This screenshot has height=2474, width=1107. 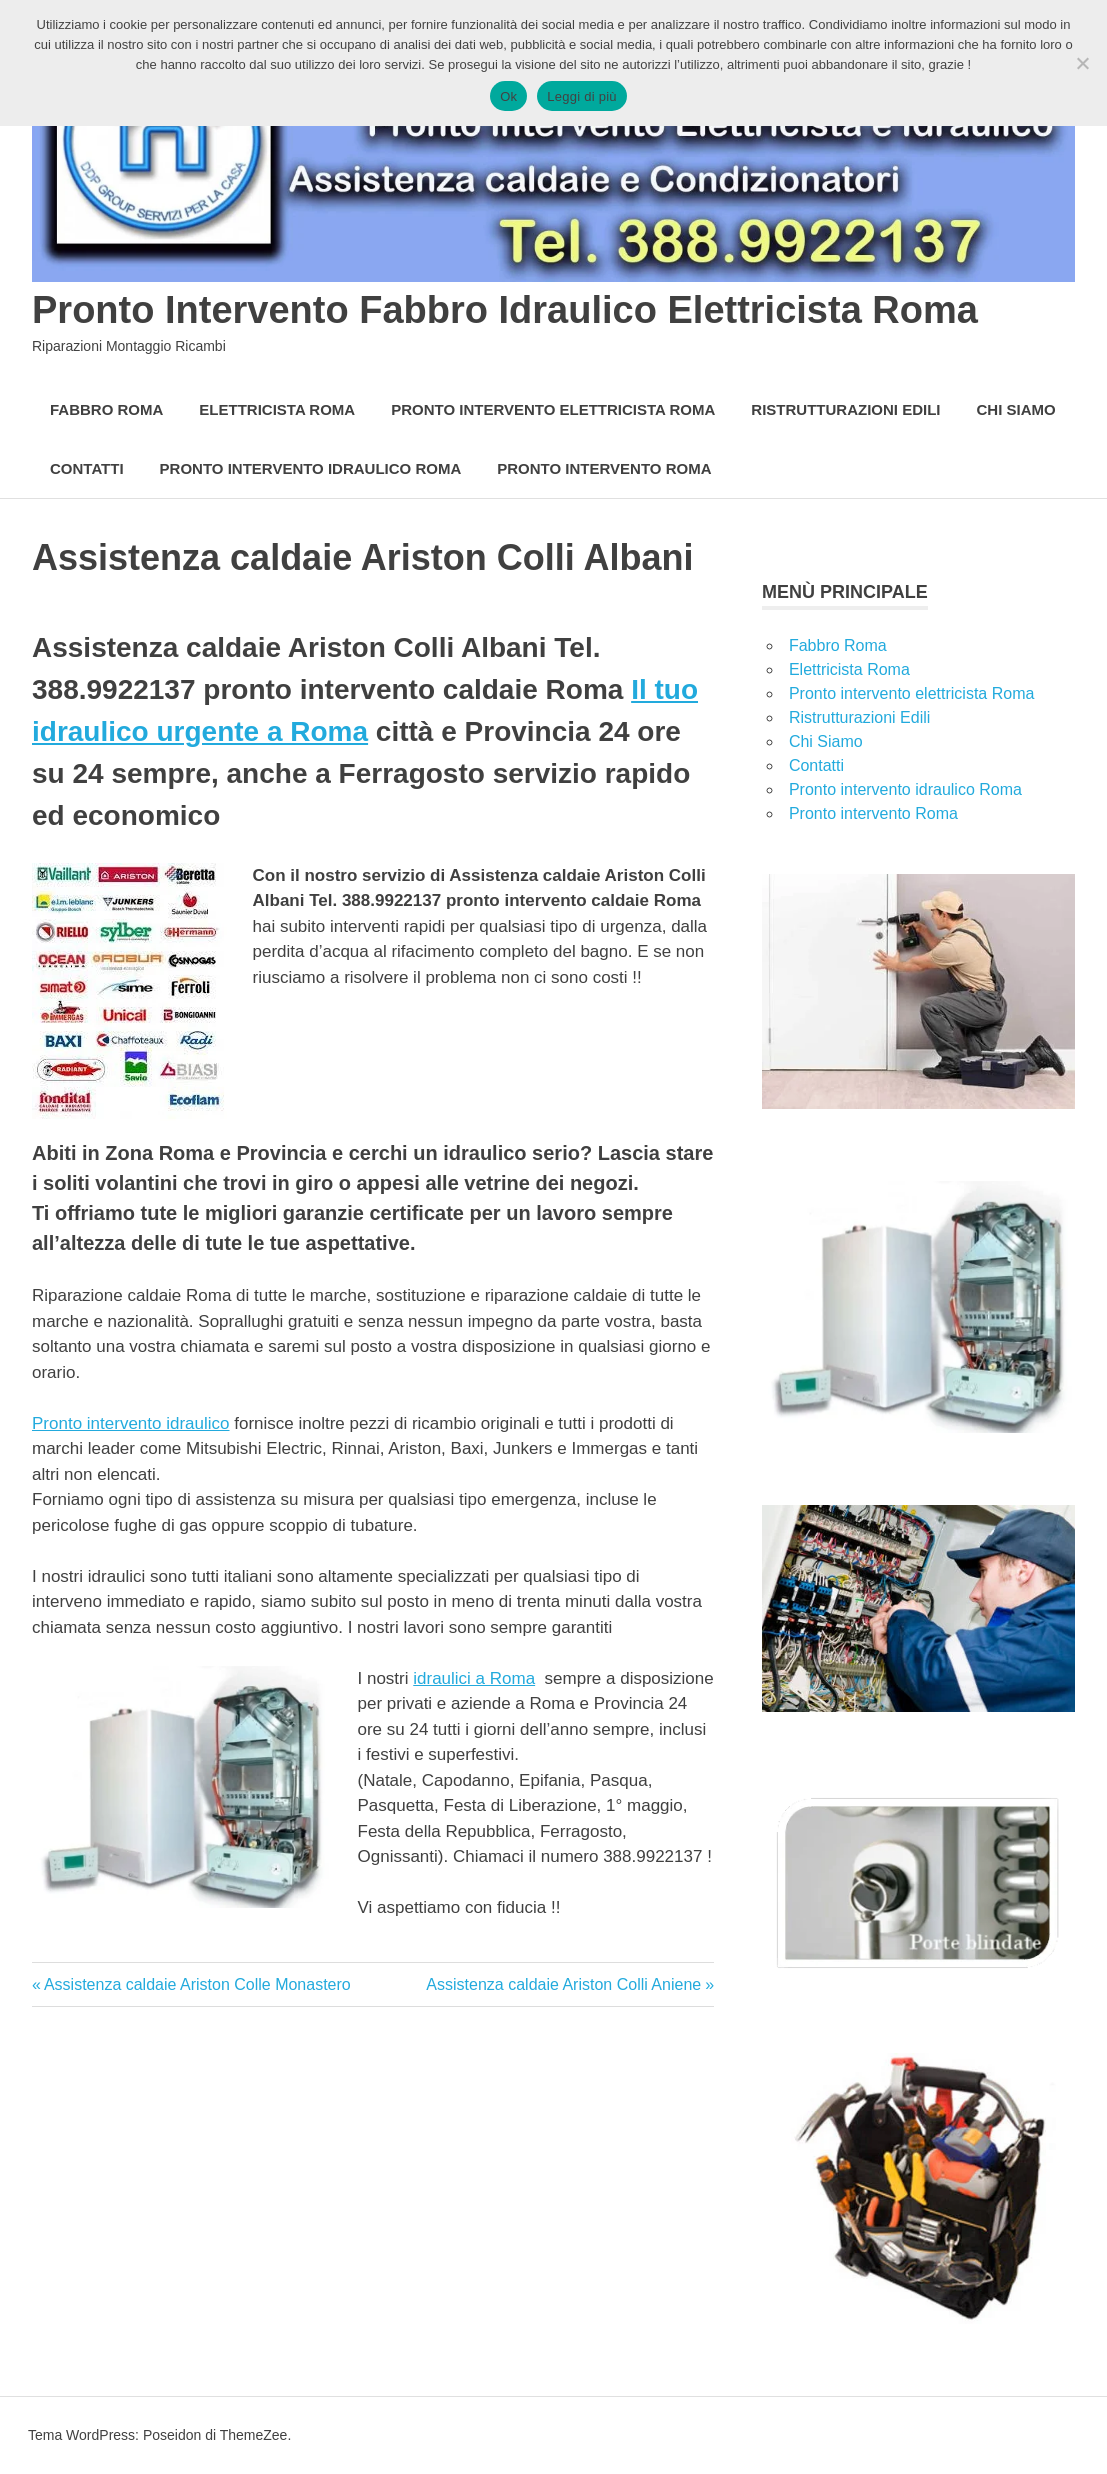 What do you see at coordinates (508, 96) in the screenshot?
I see `Ok` at bounding box center [508, 96].